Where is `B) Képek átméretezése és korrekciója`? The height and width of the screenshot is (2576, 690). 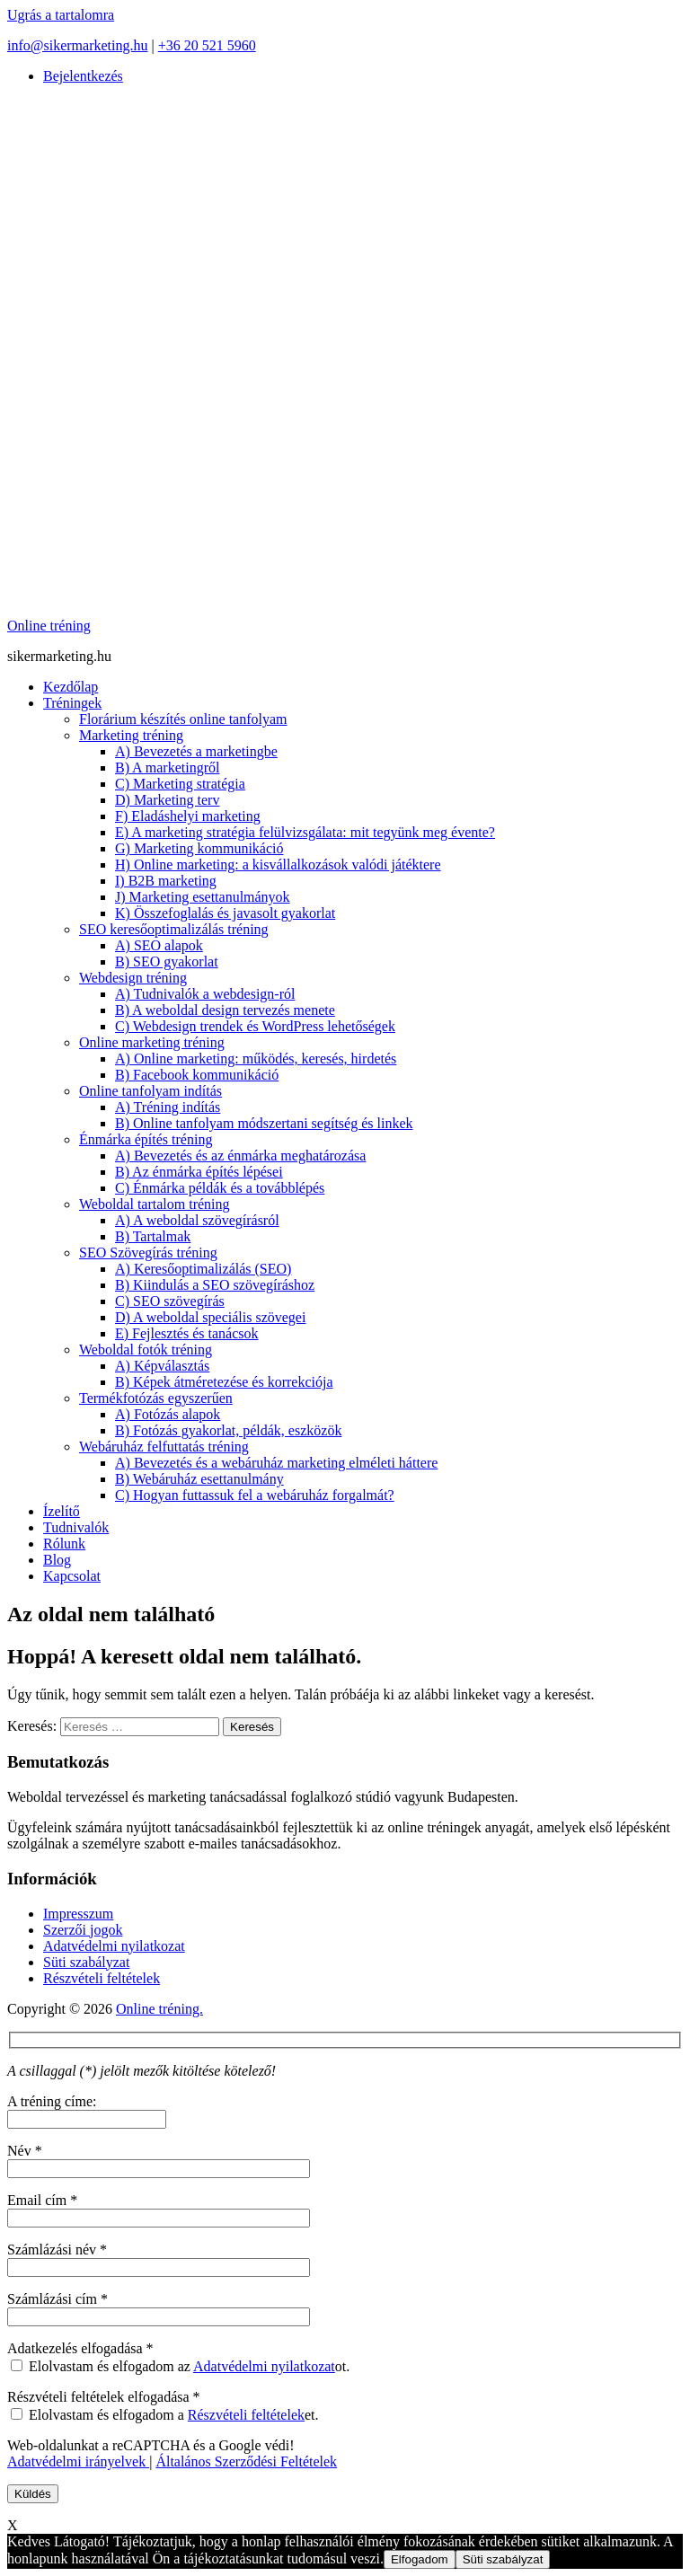 B) Képek átméretezése és korrekciója is located at coordinates (224, 1381).